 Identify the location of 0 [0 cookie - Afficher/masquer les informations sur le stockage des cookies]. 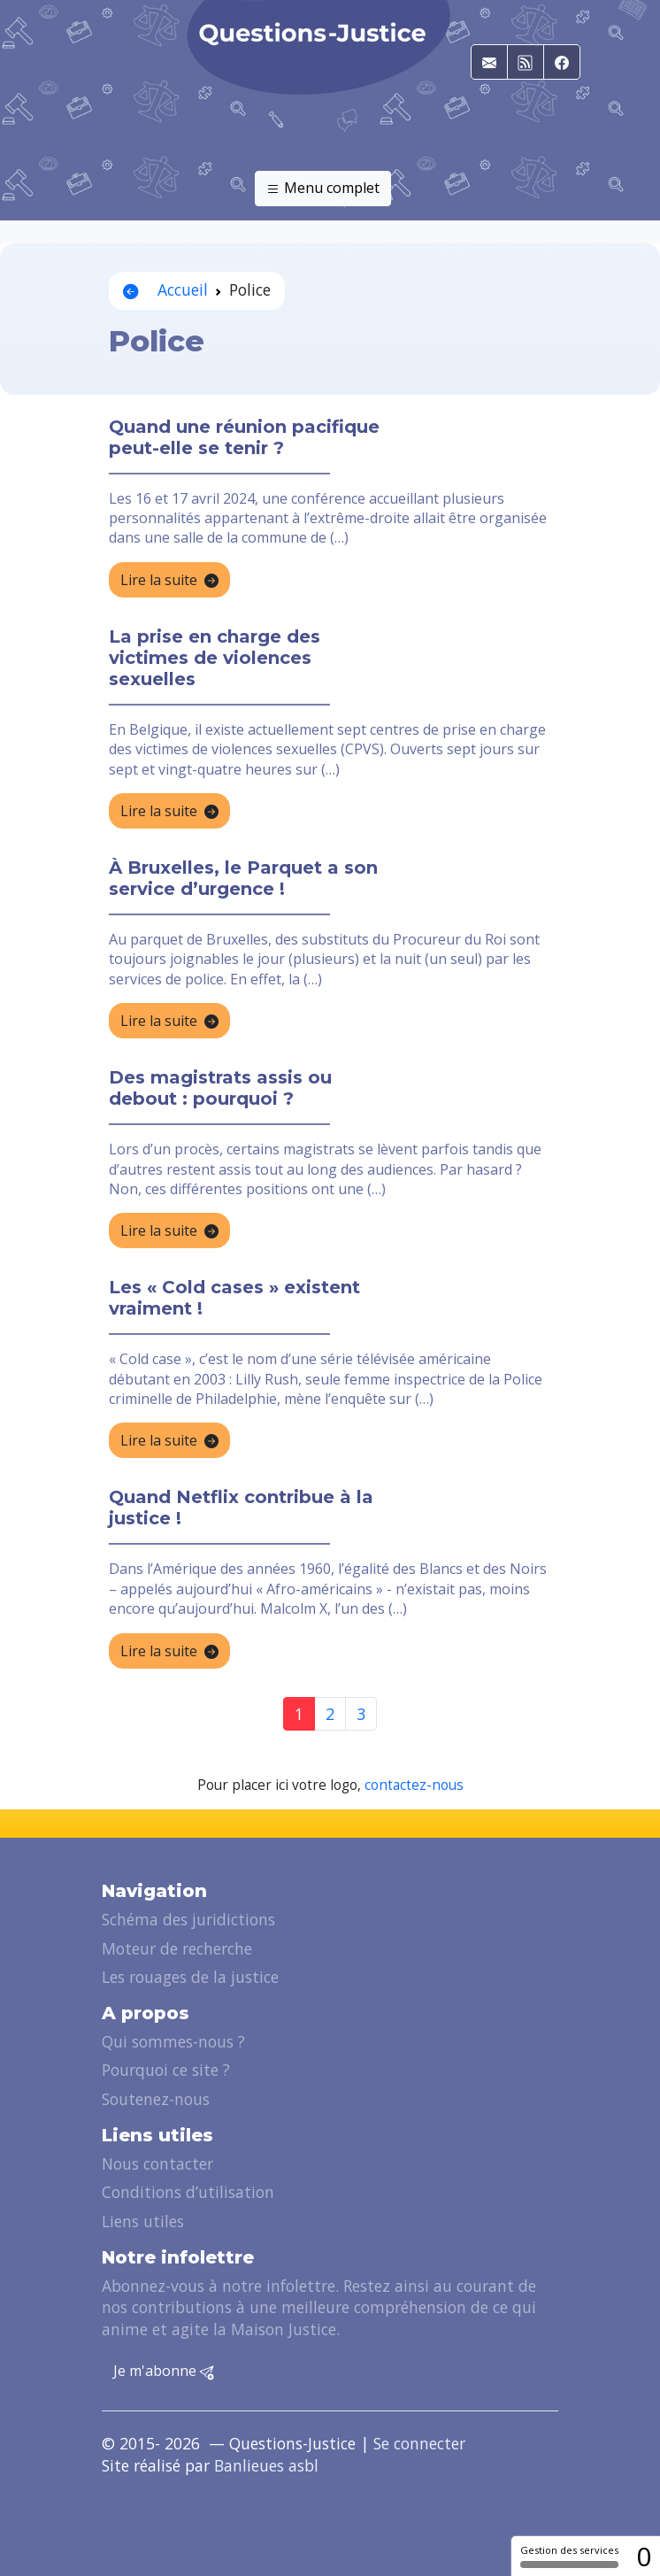
(643, 2556).